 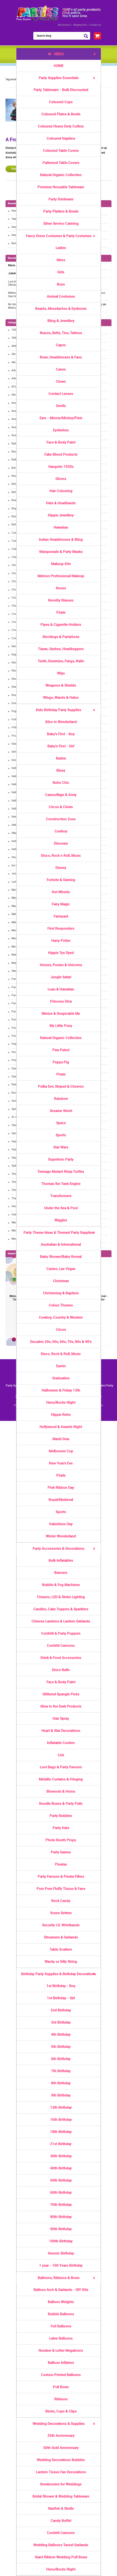 What do you see at coordinates (60, 1609) in the screenshot?
I see `Candles, Cake Toppers & Sparklers` at bounding box center [60, 1609].